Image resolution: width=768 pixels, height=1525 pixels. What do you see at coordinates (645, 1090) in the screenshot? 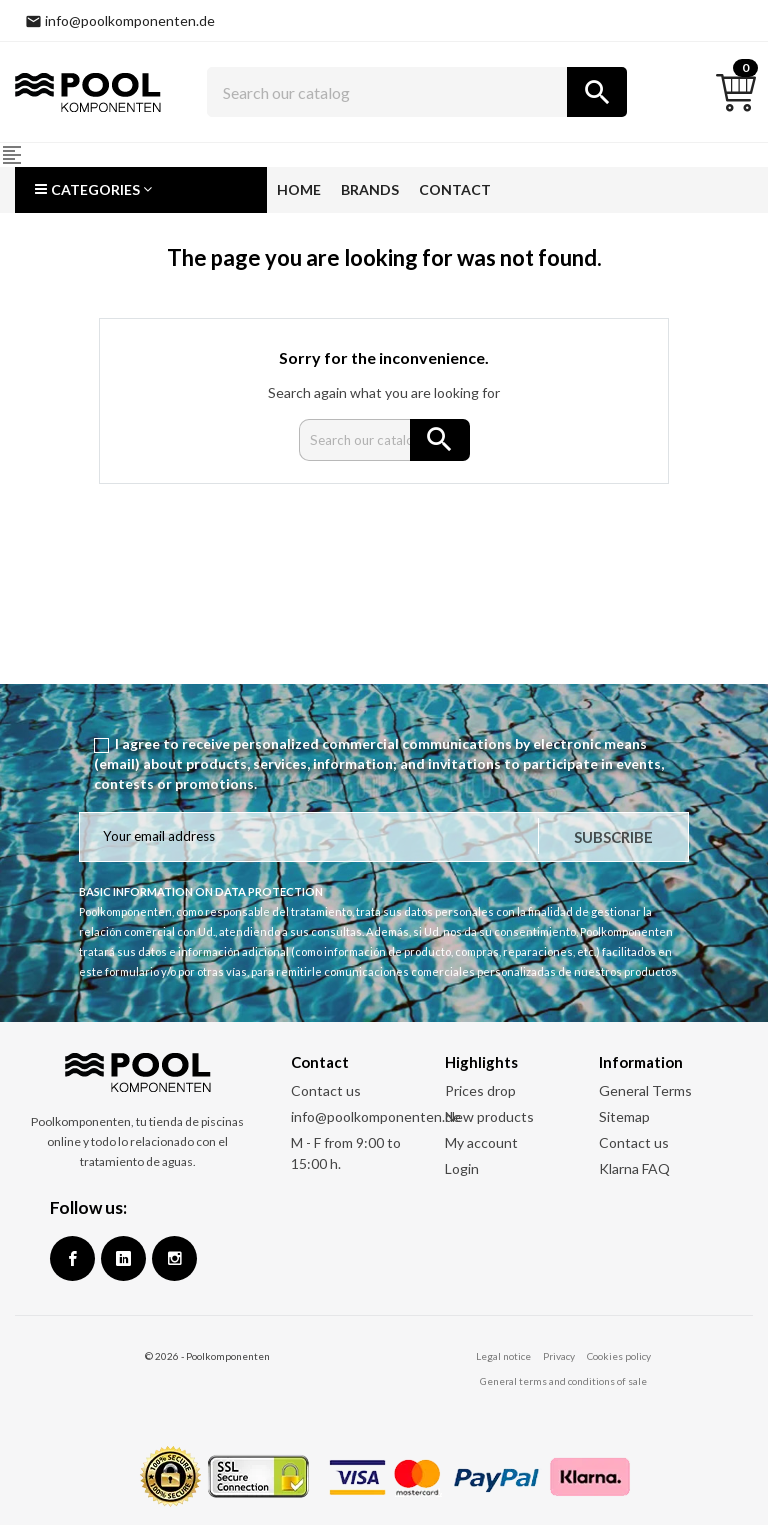
I see `General Terms` at bounding box center [645, 1090].